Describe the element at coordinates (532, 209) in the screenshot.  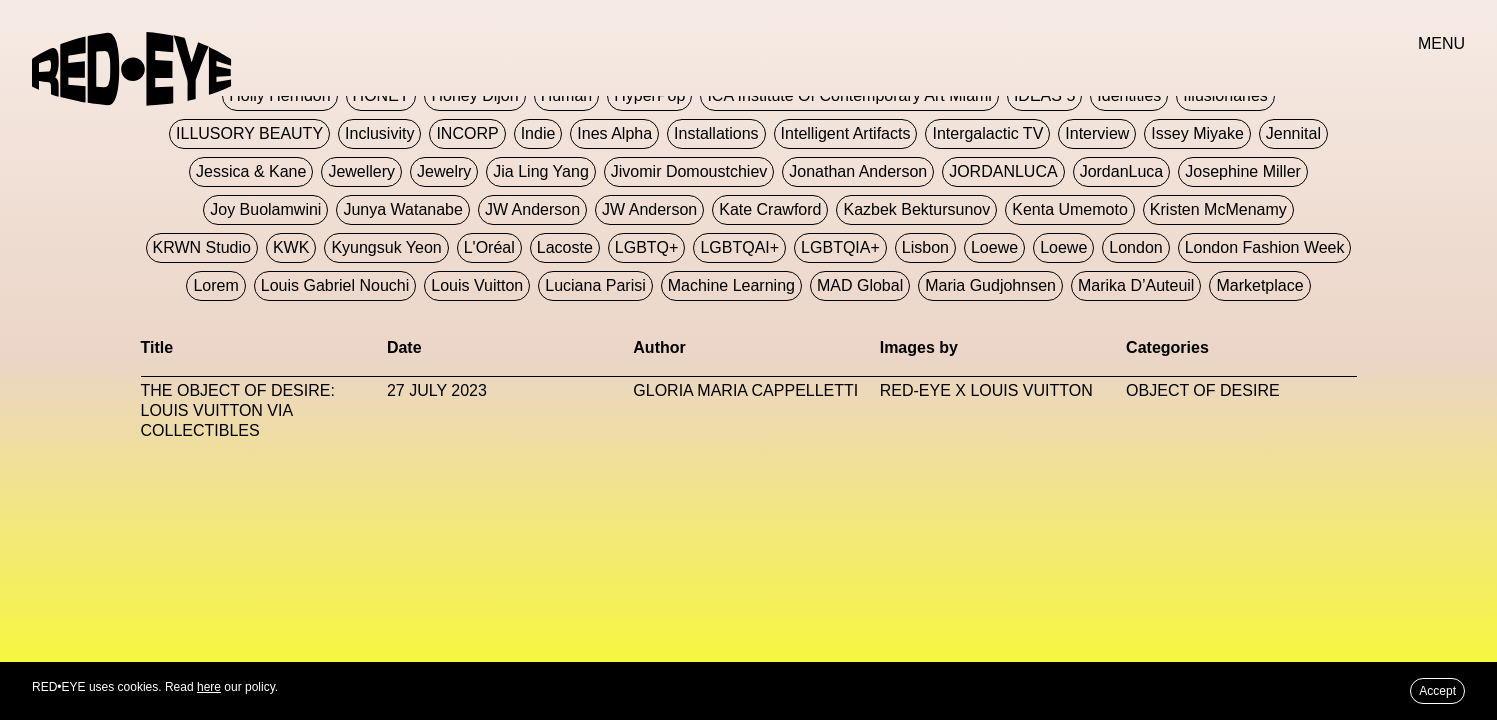
I see `JW Anderson` at that location.